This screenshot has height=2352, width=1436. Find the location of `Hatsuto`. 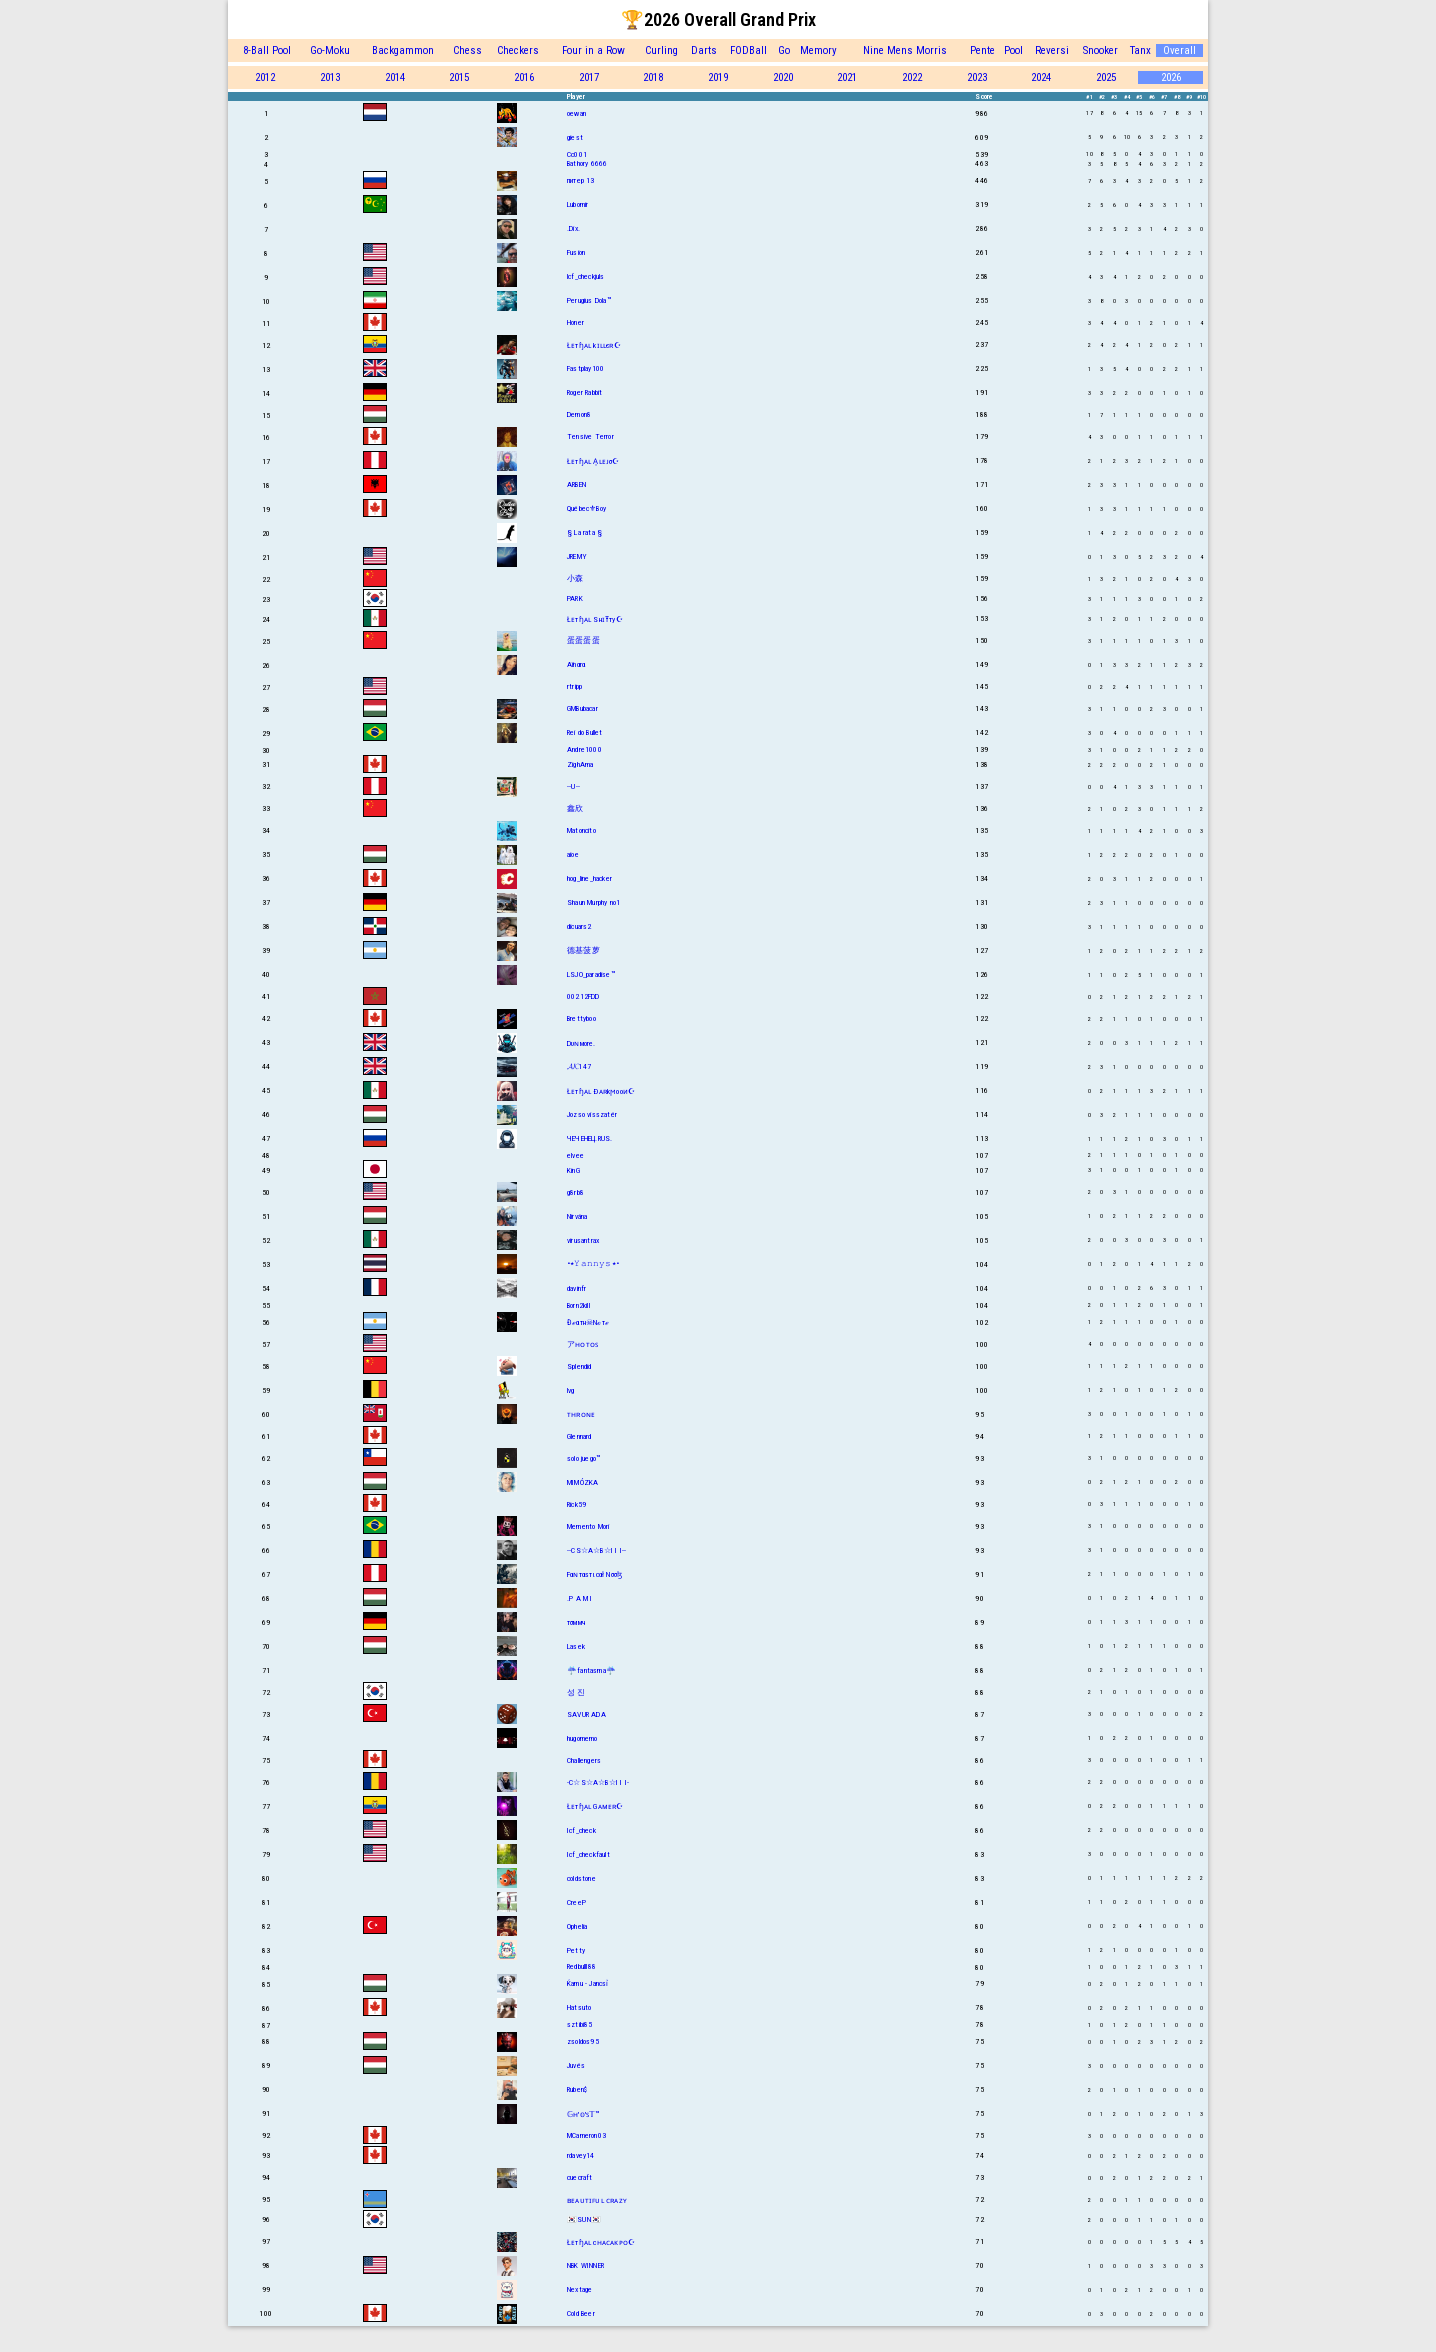

Hatsuto is located at coordinates (579, 2007).